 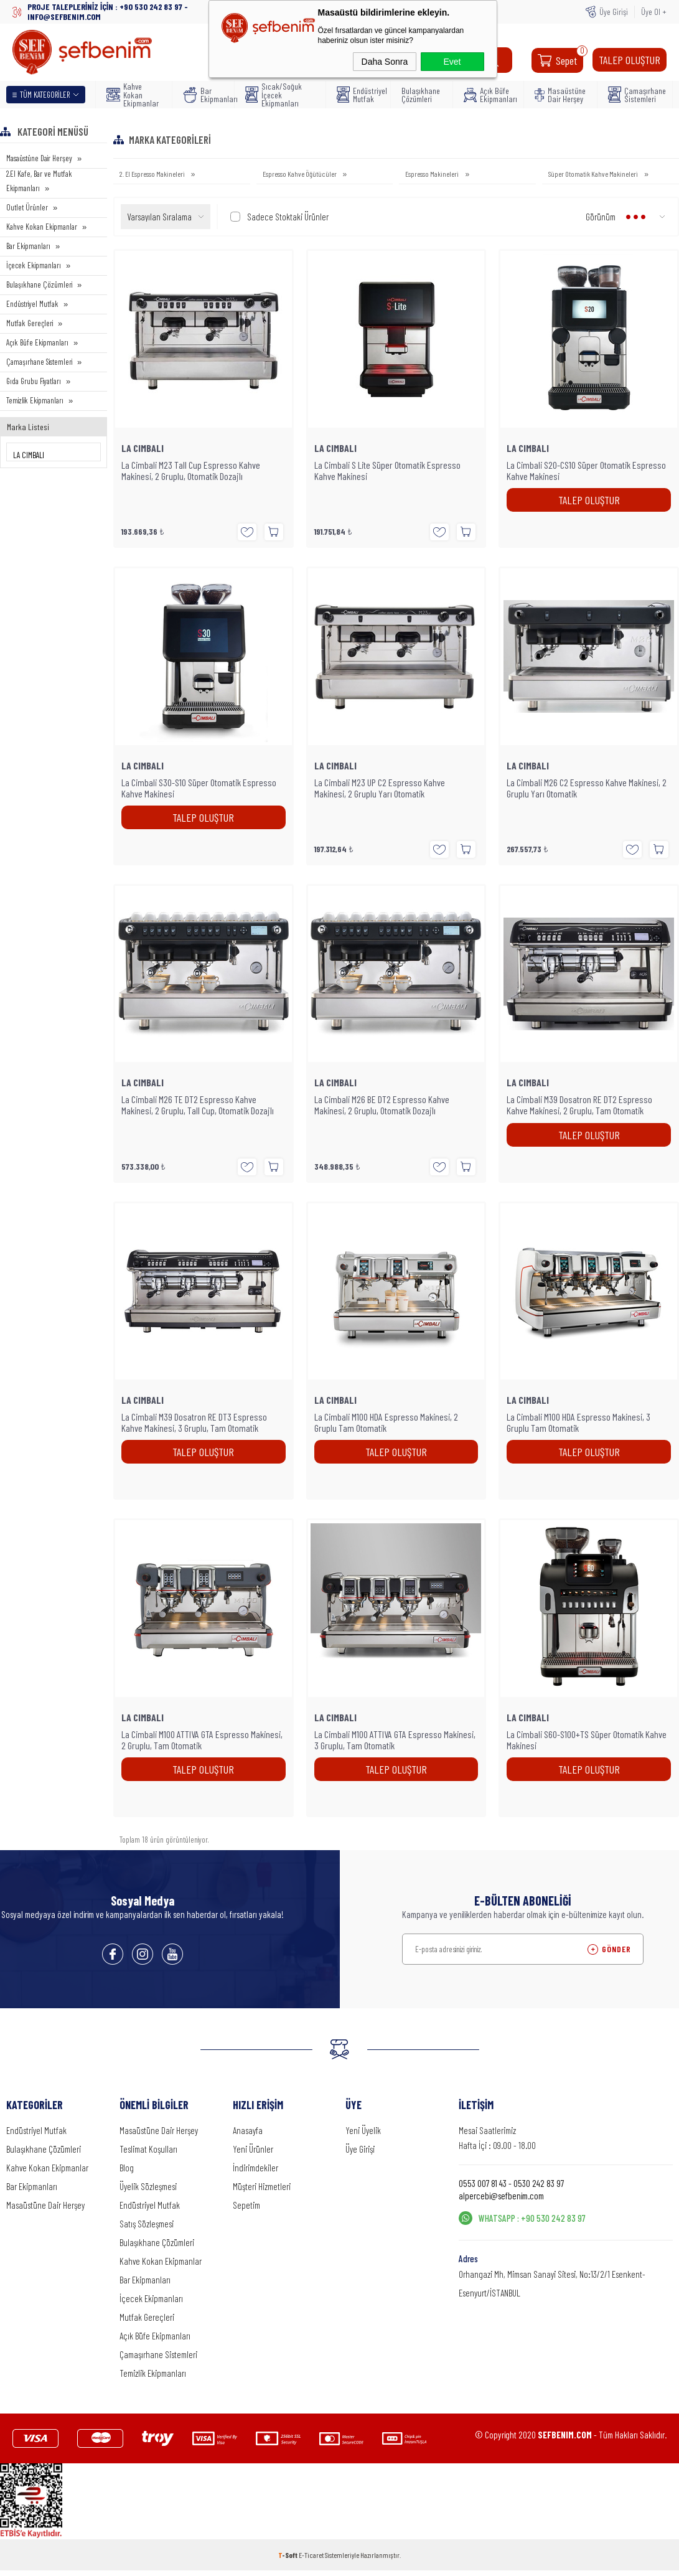 What do you see at coordinates (198, 788) in the screenshot?
I see `La Cimbali S30-S10 Süper Otomatik Espresso Kahve Makinesi` at bounding box center [198, 788].